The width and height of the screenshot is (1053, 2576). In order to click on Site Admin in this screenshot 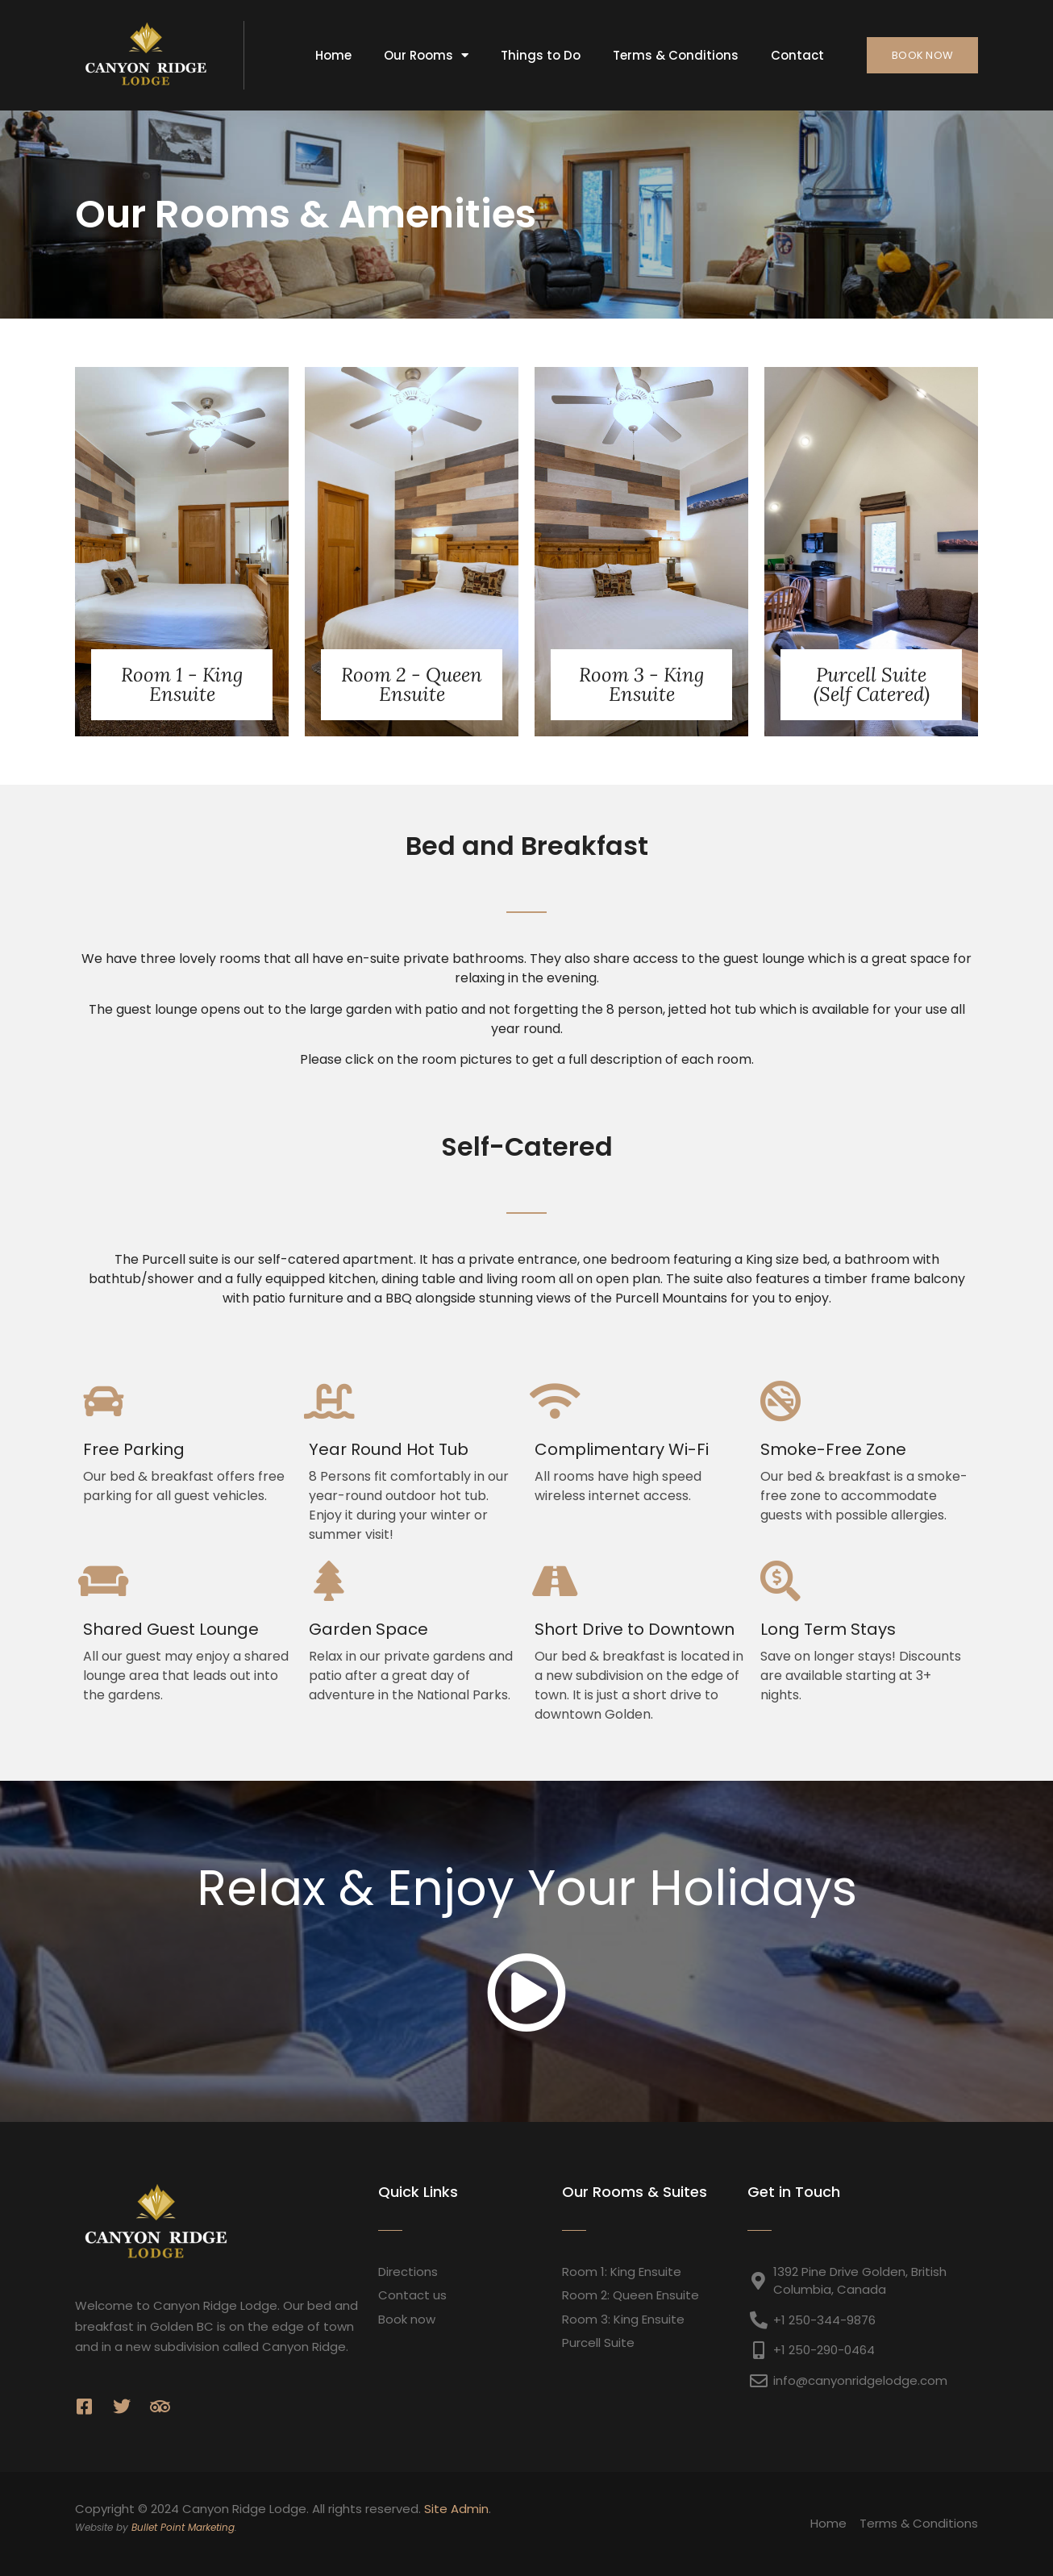, I will do `click(456, 2508)`.